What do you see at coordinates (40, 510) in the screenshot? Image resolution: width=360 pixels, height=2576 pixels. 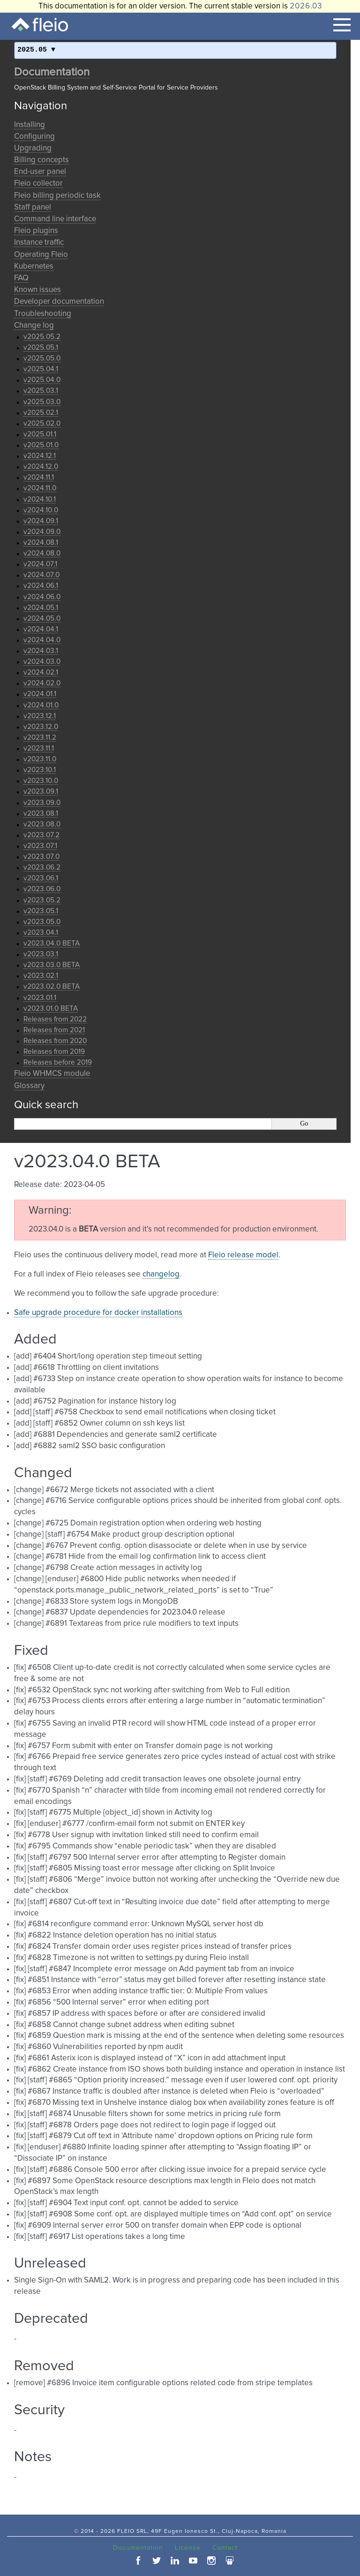 I see `v2024.10.0` at bounding box center [40, 510].